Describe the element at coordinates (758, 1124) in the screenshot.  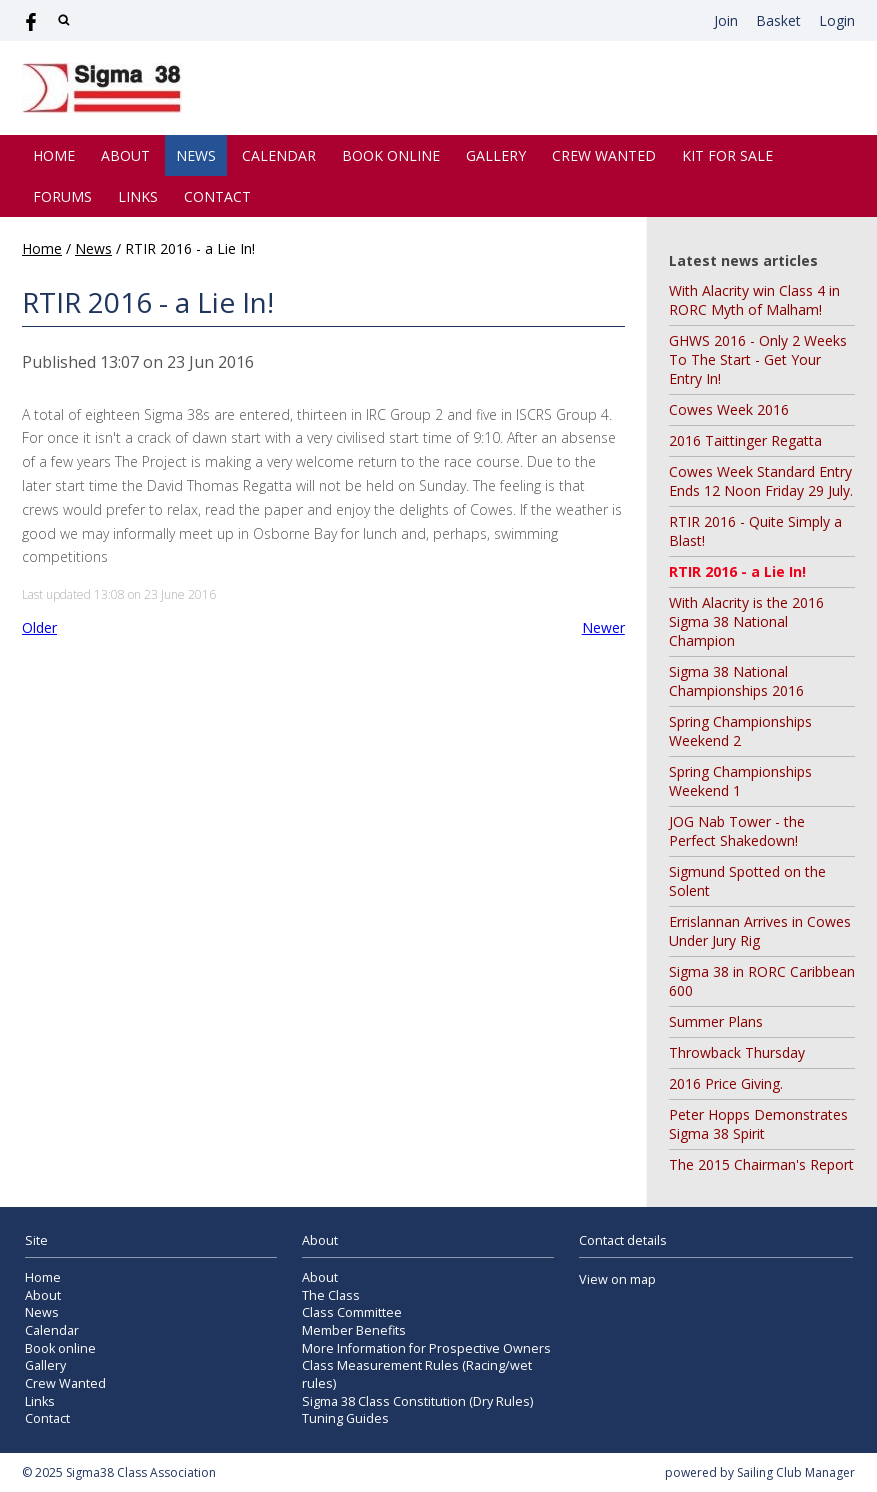
I see `Peter Hopps Demonstrates Sigma 38 Spirit` at that location.